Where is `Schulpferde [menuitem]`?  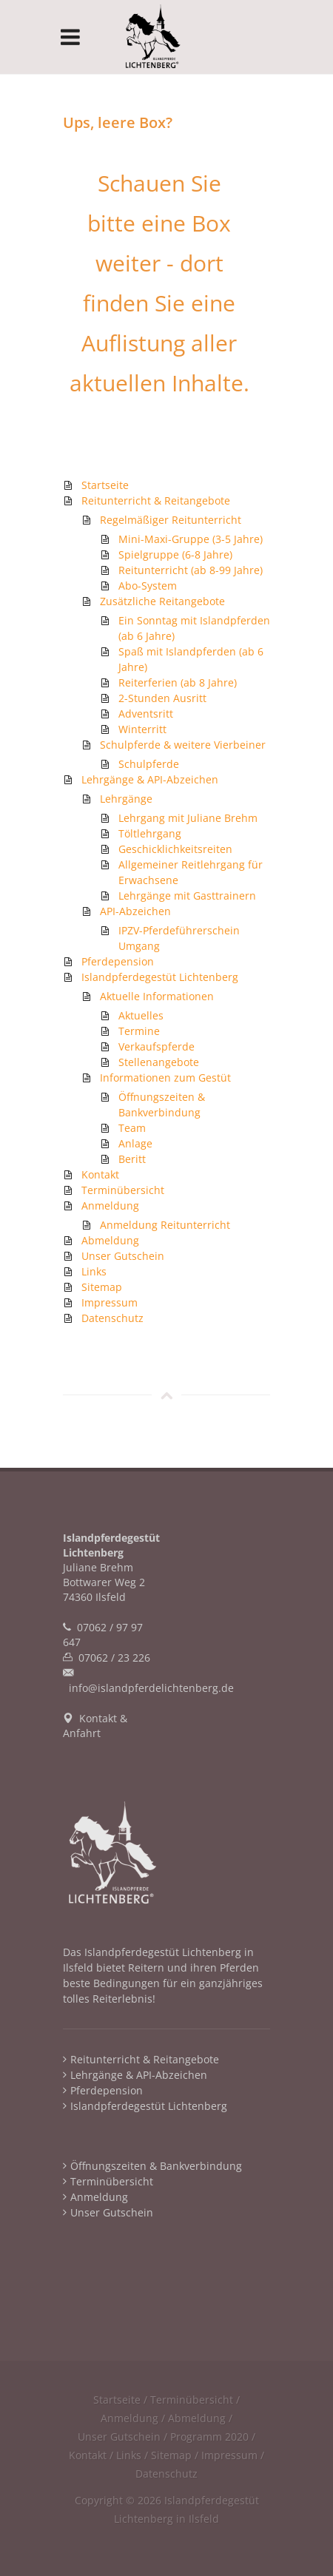 Schulpferde [menuitem] is located at coordinates (148, 764).